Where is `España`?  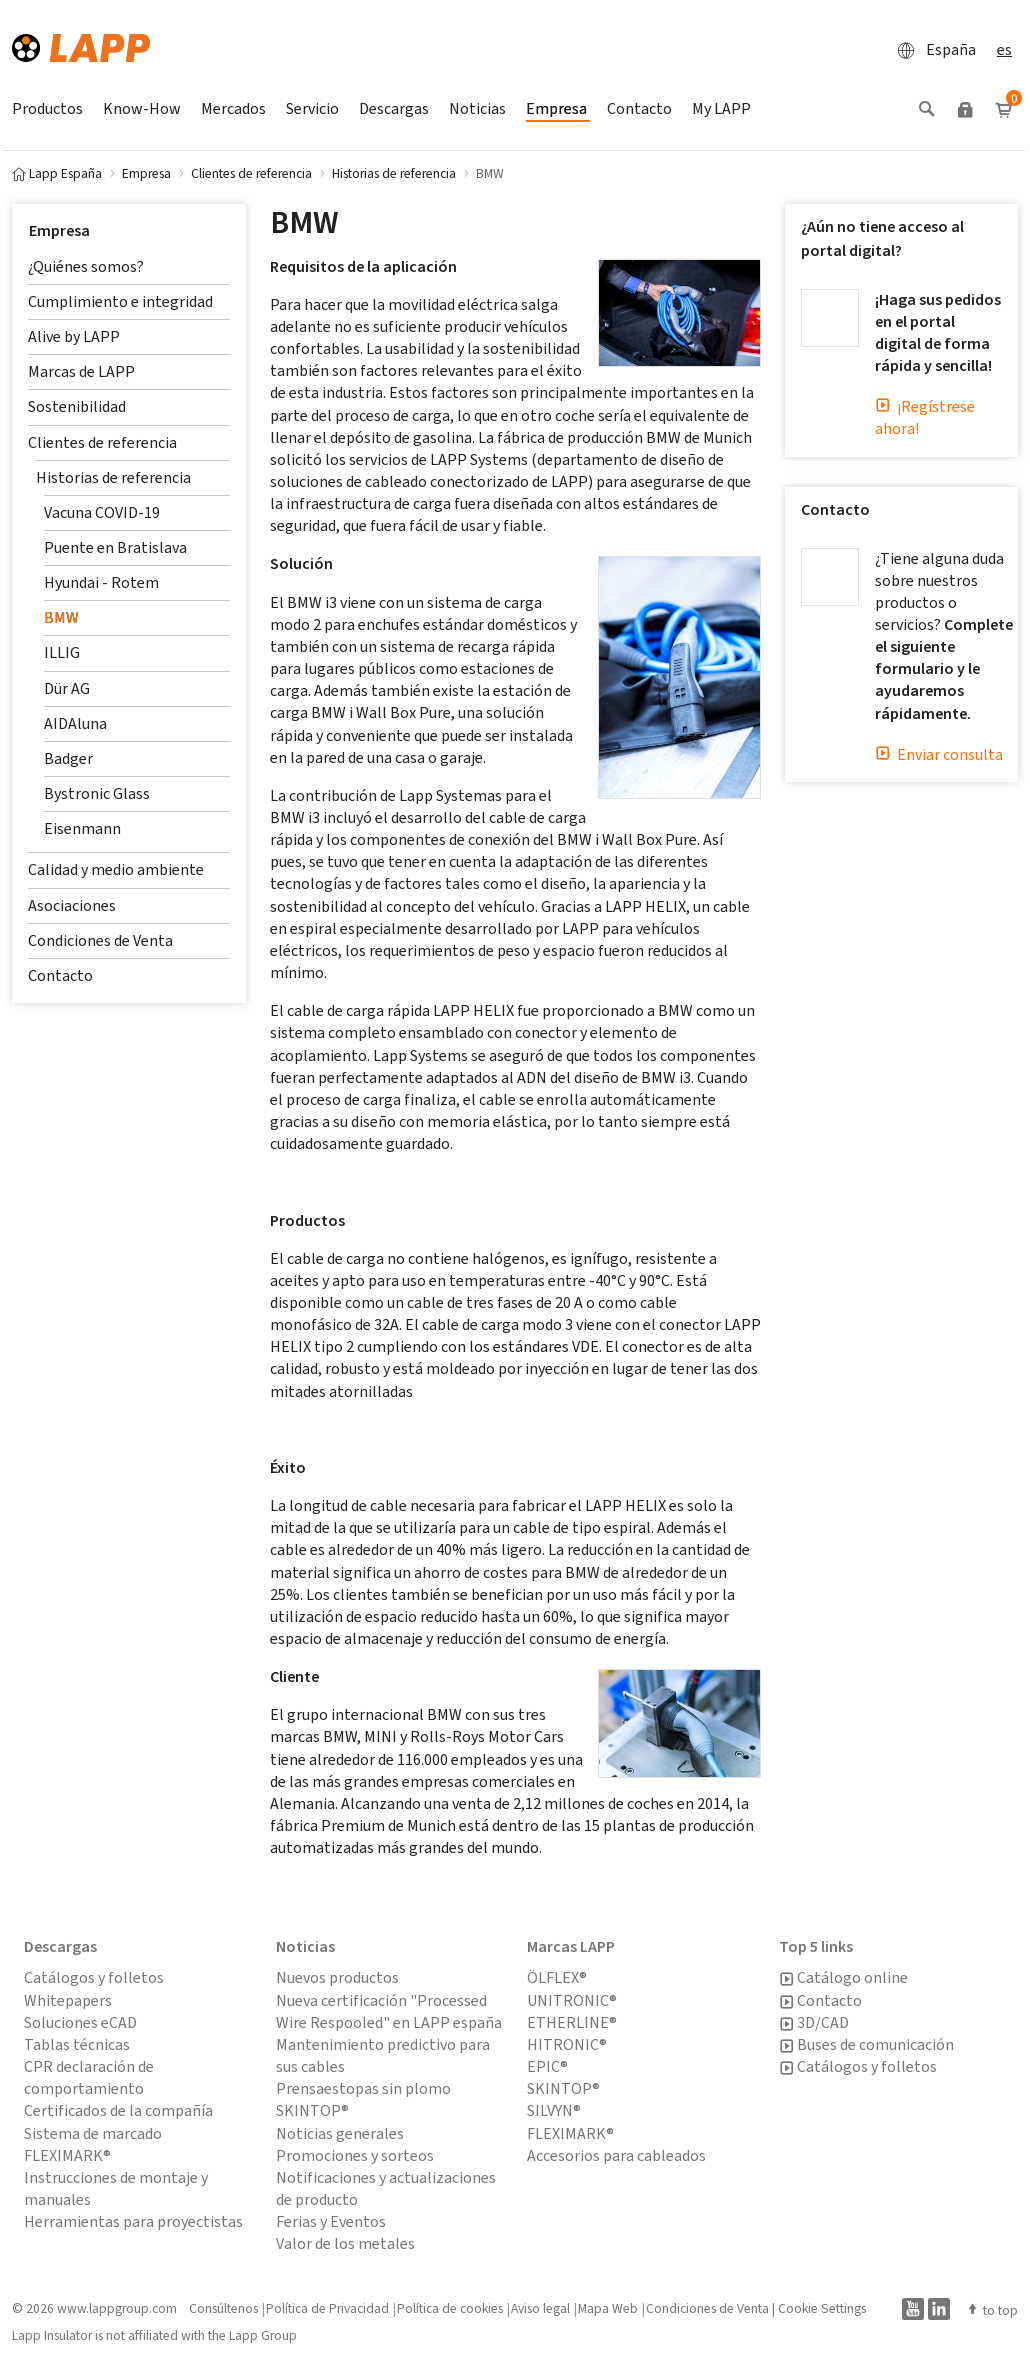
España is located at coordinates (931, 50).